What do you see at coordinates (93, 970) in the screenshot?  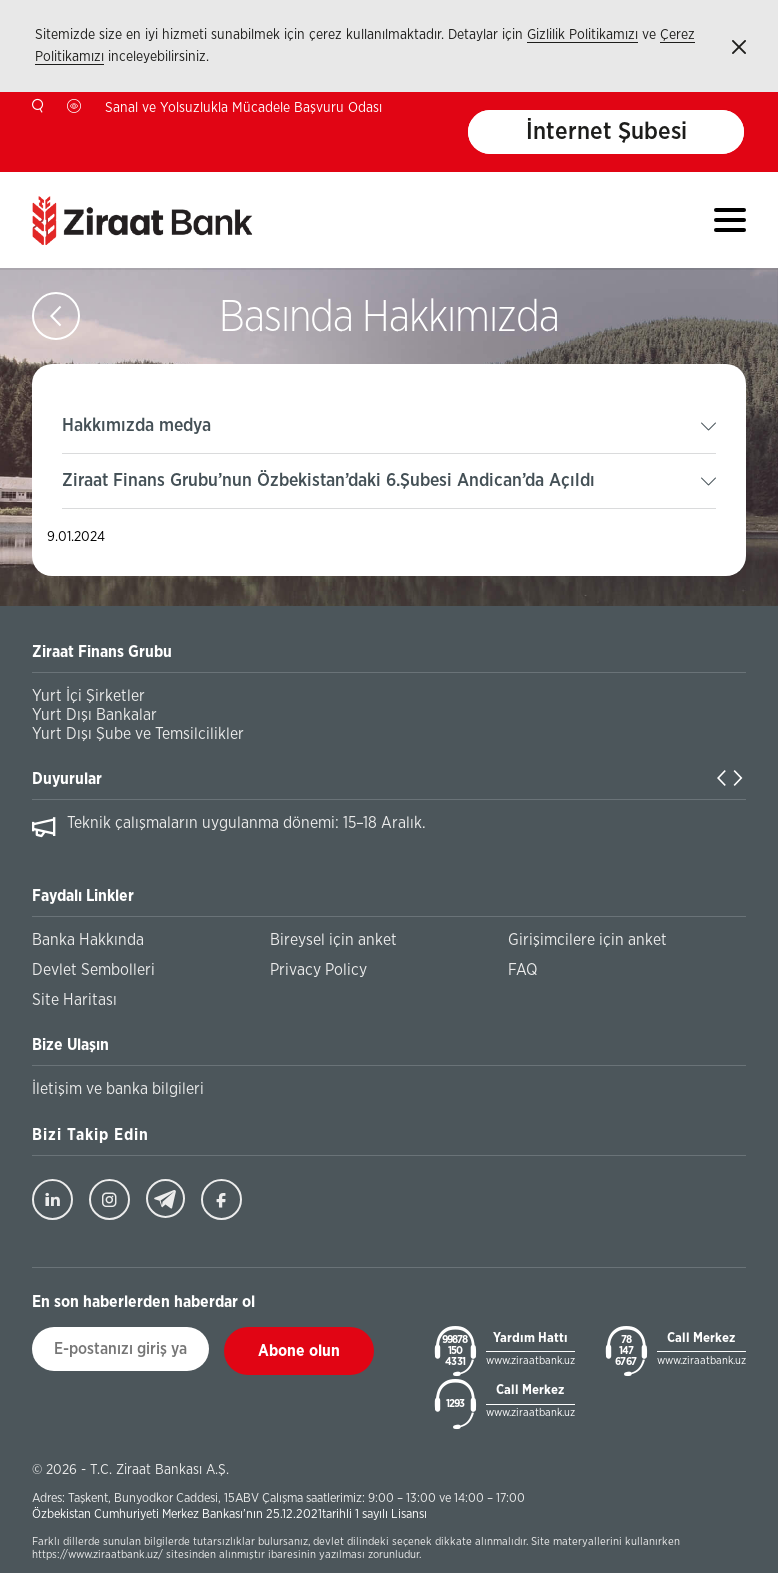 I see `Devlet Sembolleri` at bounding box center [93, 970].